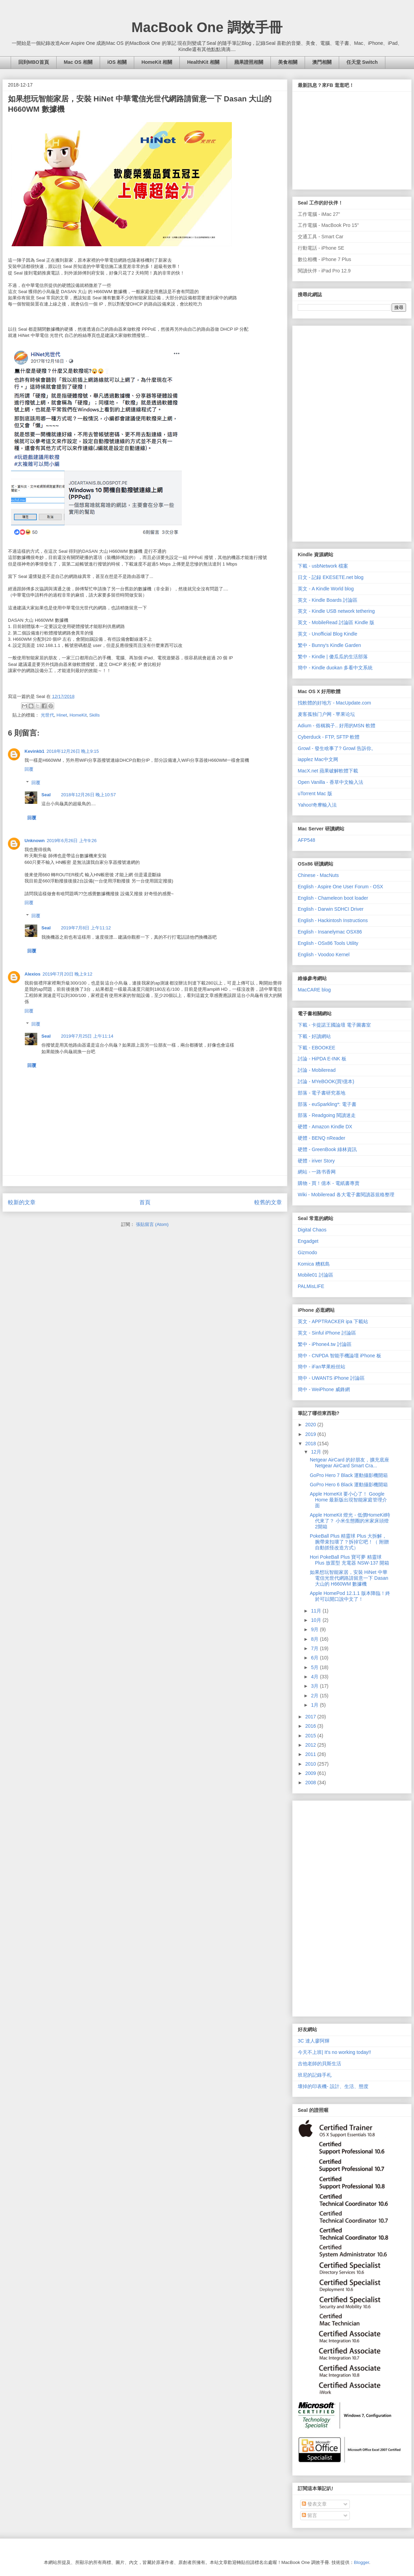 Image resolution: width=414 pixels, height=2576 pixels. What do you see at coordinates (349, 1484) in the screenshot?
I see `GoPro Hero 6 Black 運動攝影機開箱` at bounding box center [349, 1484].